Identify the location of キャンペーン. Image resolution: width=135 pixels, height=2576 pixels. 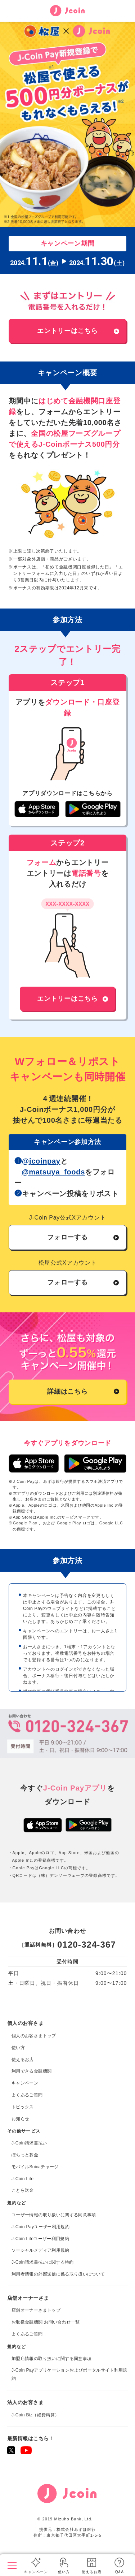
(36, 2572).